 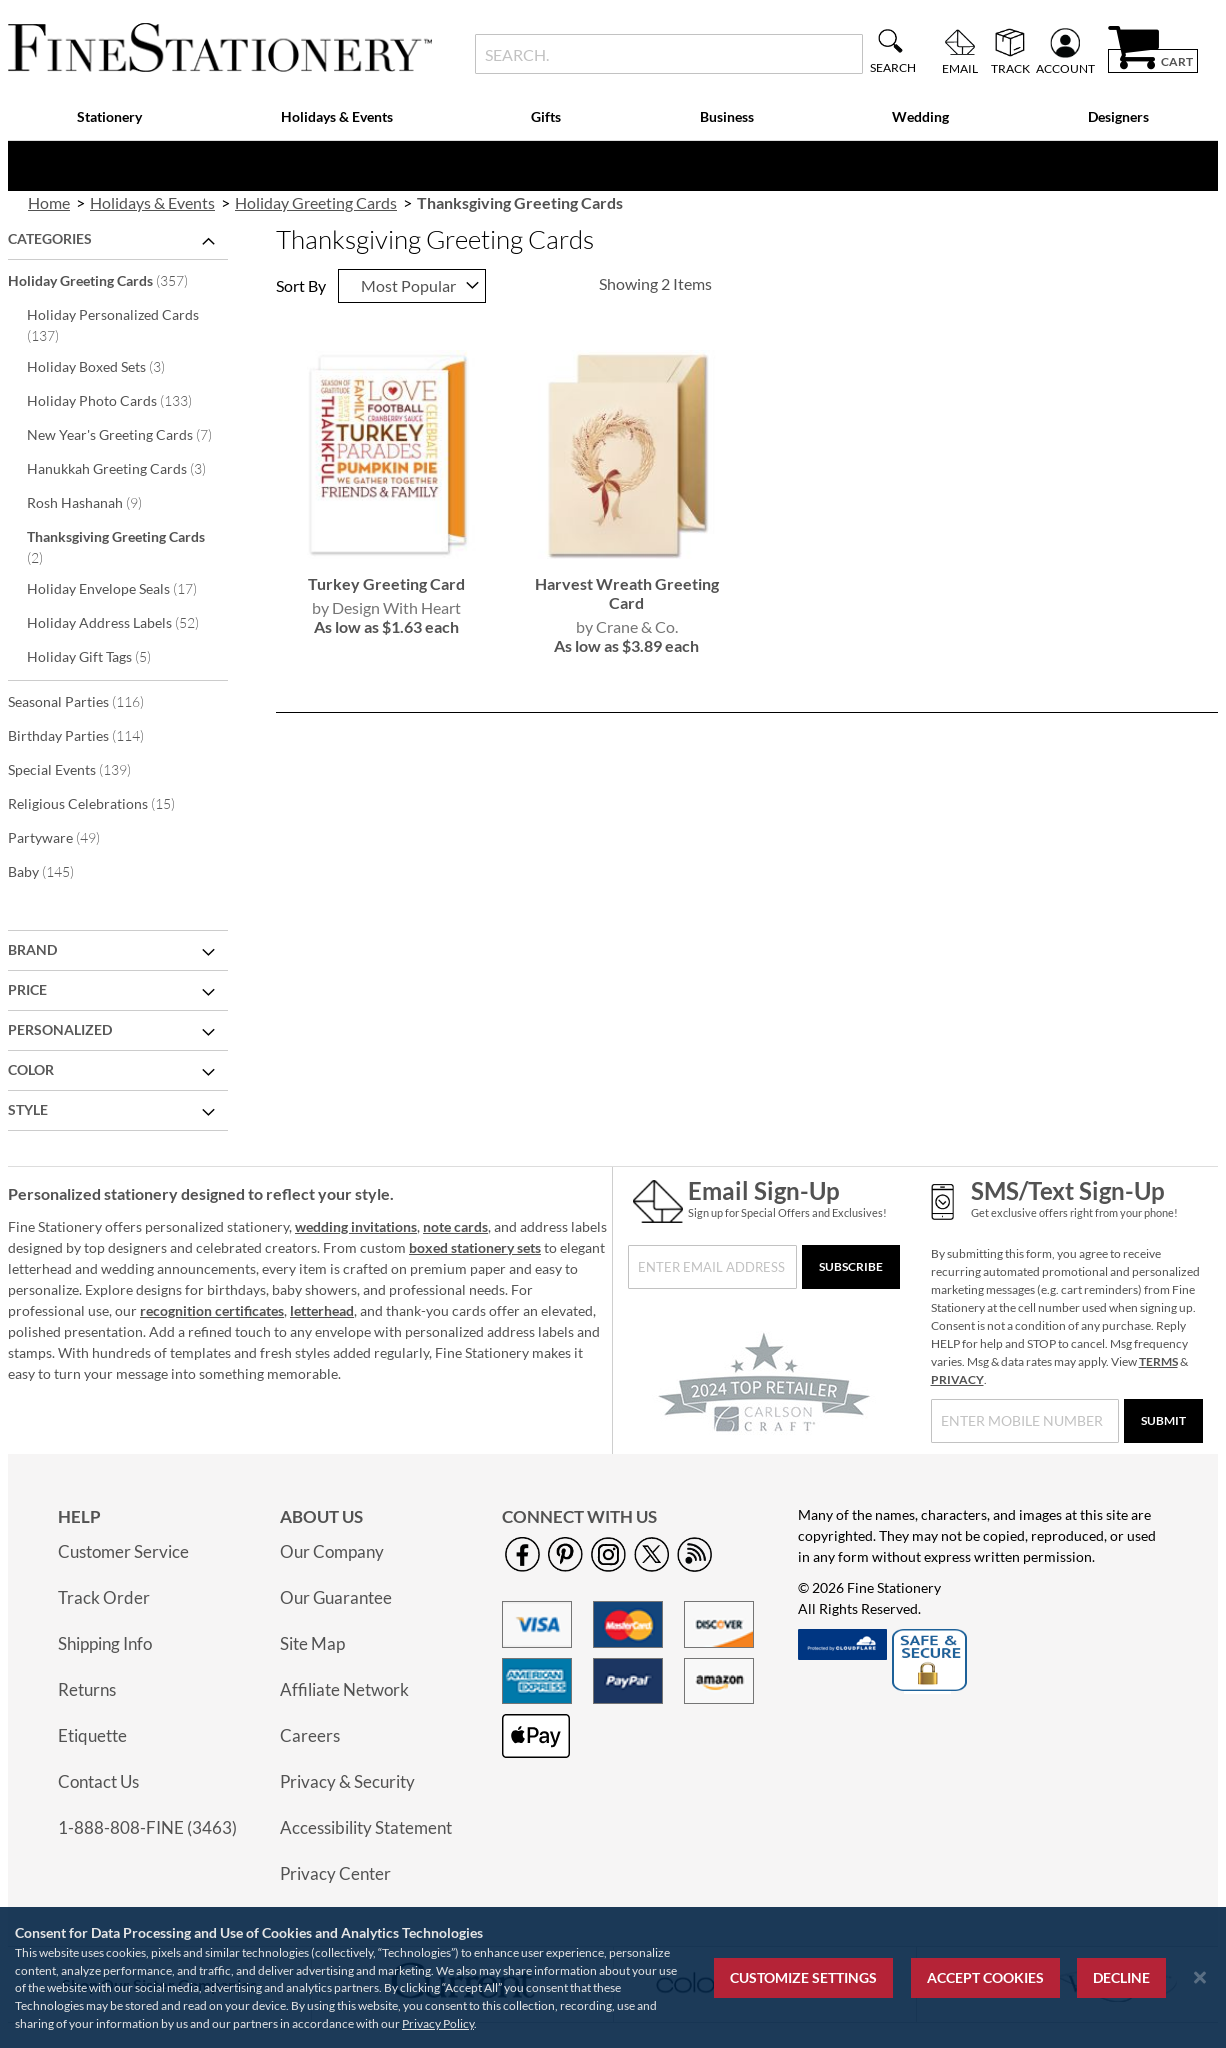 What do you see at coordinates (344, 1689) in the screenshot?
I see `Affiliate Network` at bounding box center [344, 1689].